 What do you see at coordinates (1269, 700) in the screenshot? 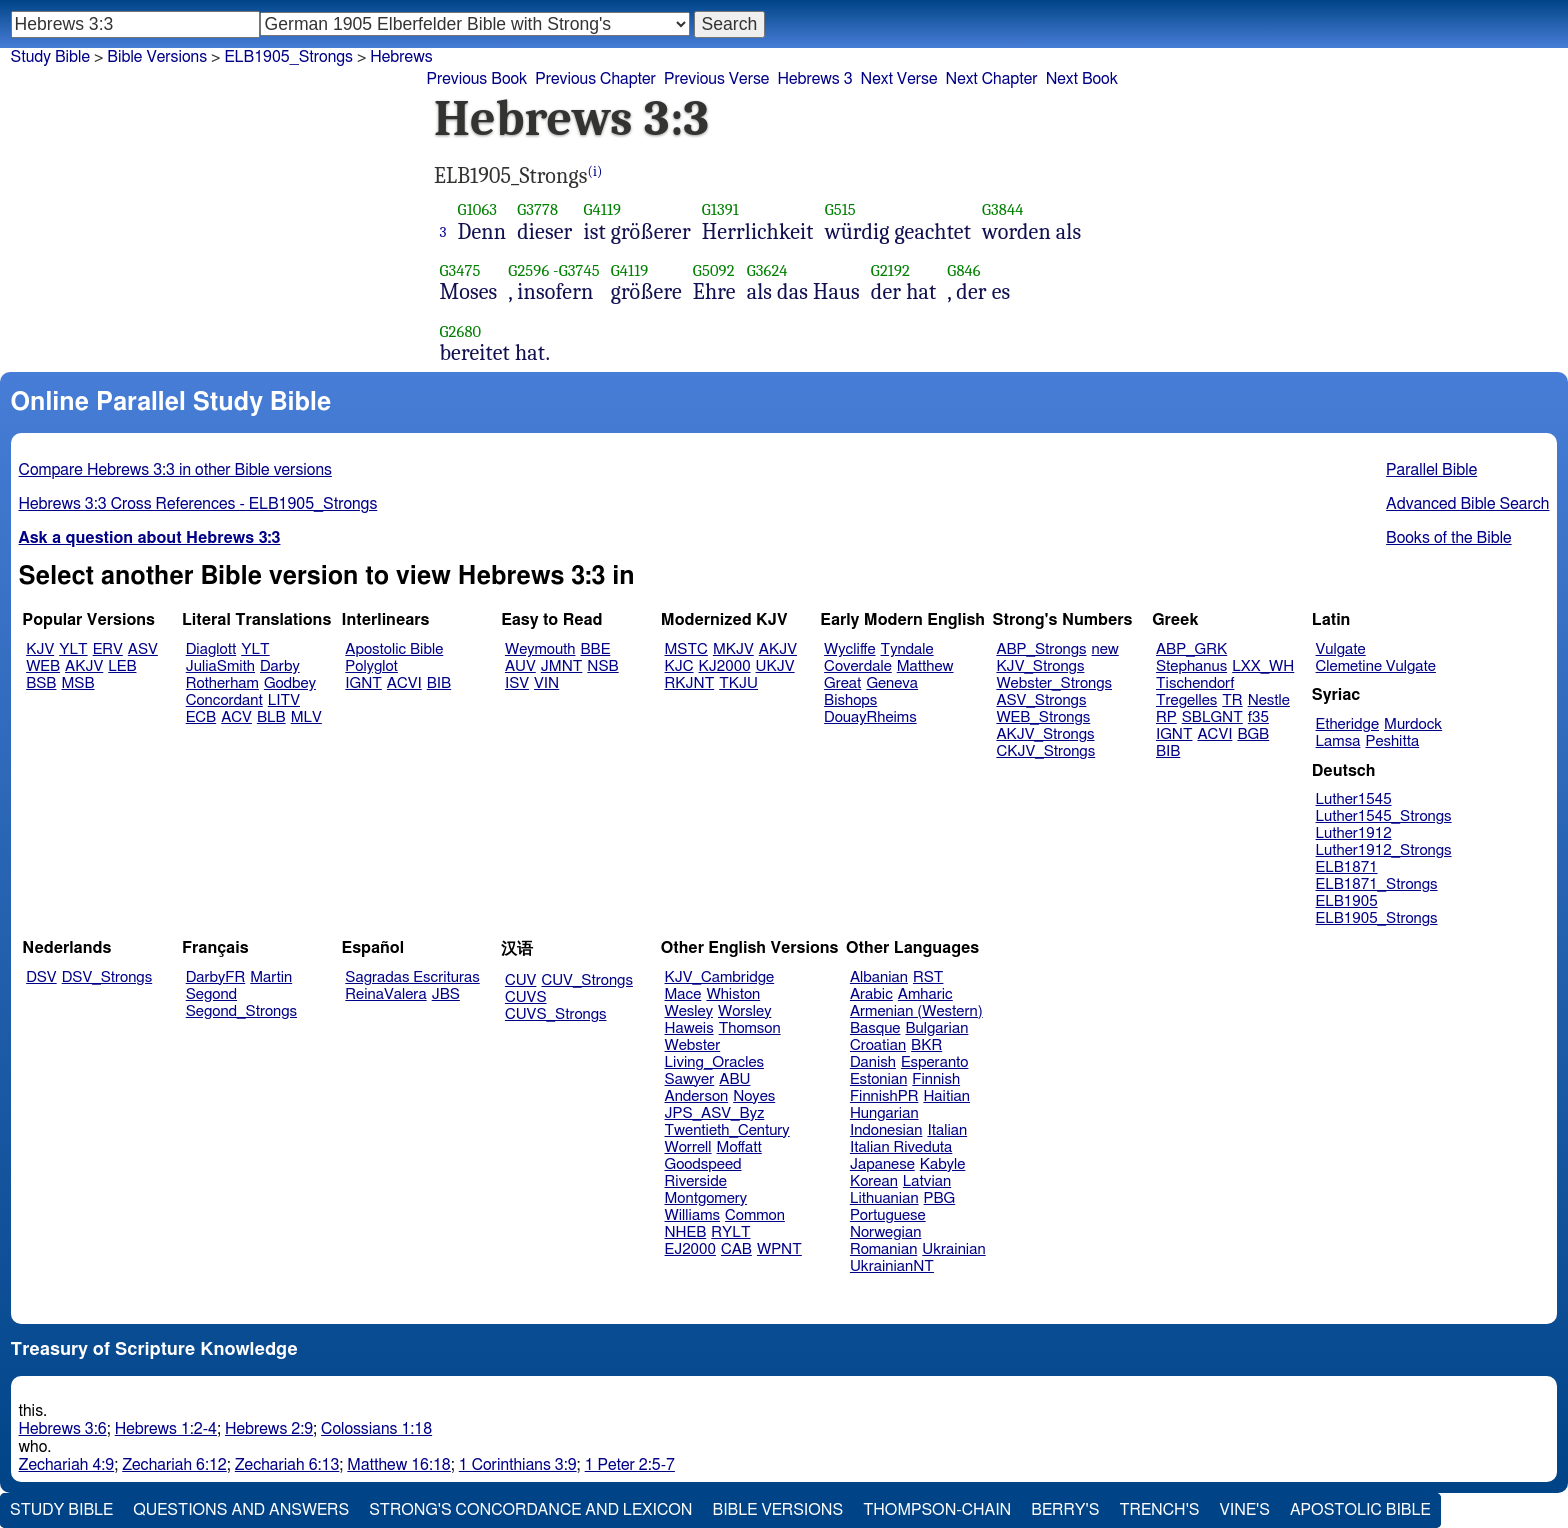
I see `Nestle` at bounding box center [1269, 700].